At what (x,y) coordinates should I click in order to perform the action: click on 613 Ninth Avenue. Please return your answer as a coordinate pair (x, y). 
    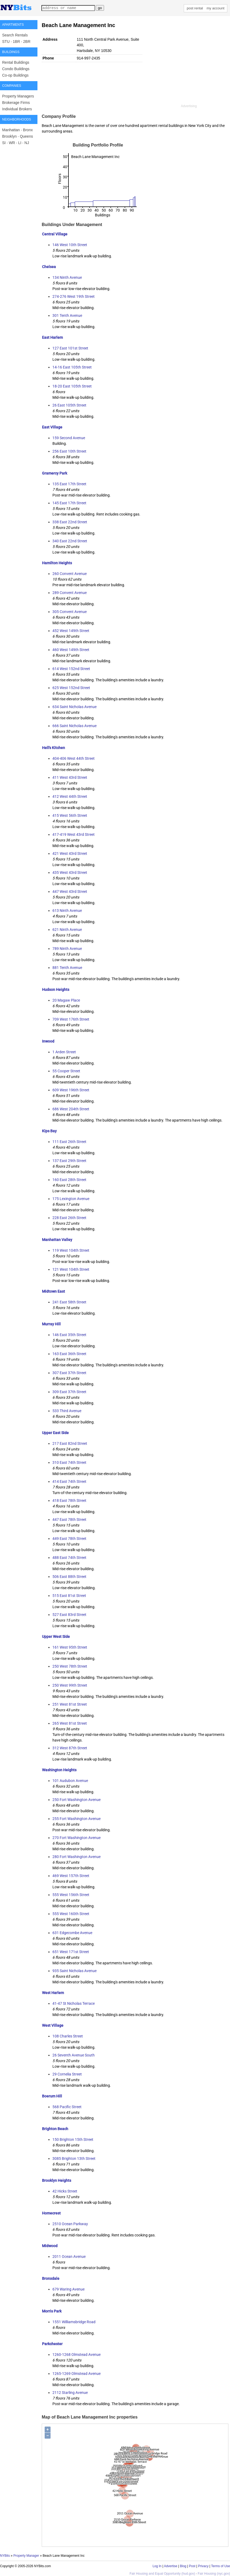
    Looking at the image, I should click on (67, 910).